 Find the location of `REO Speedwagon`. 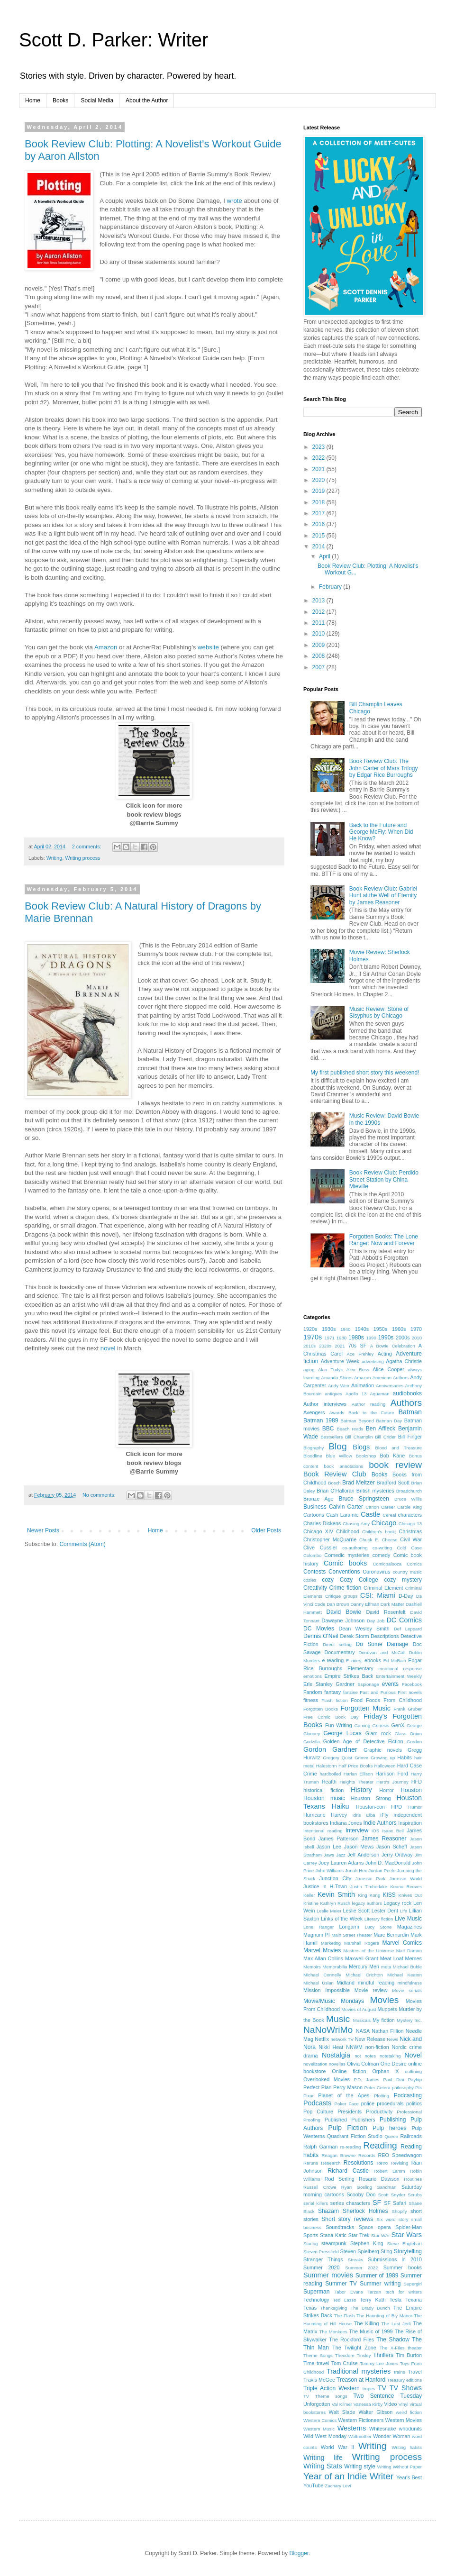

REO Speedwagon is located at coordinates (400, 2155).